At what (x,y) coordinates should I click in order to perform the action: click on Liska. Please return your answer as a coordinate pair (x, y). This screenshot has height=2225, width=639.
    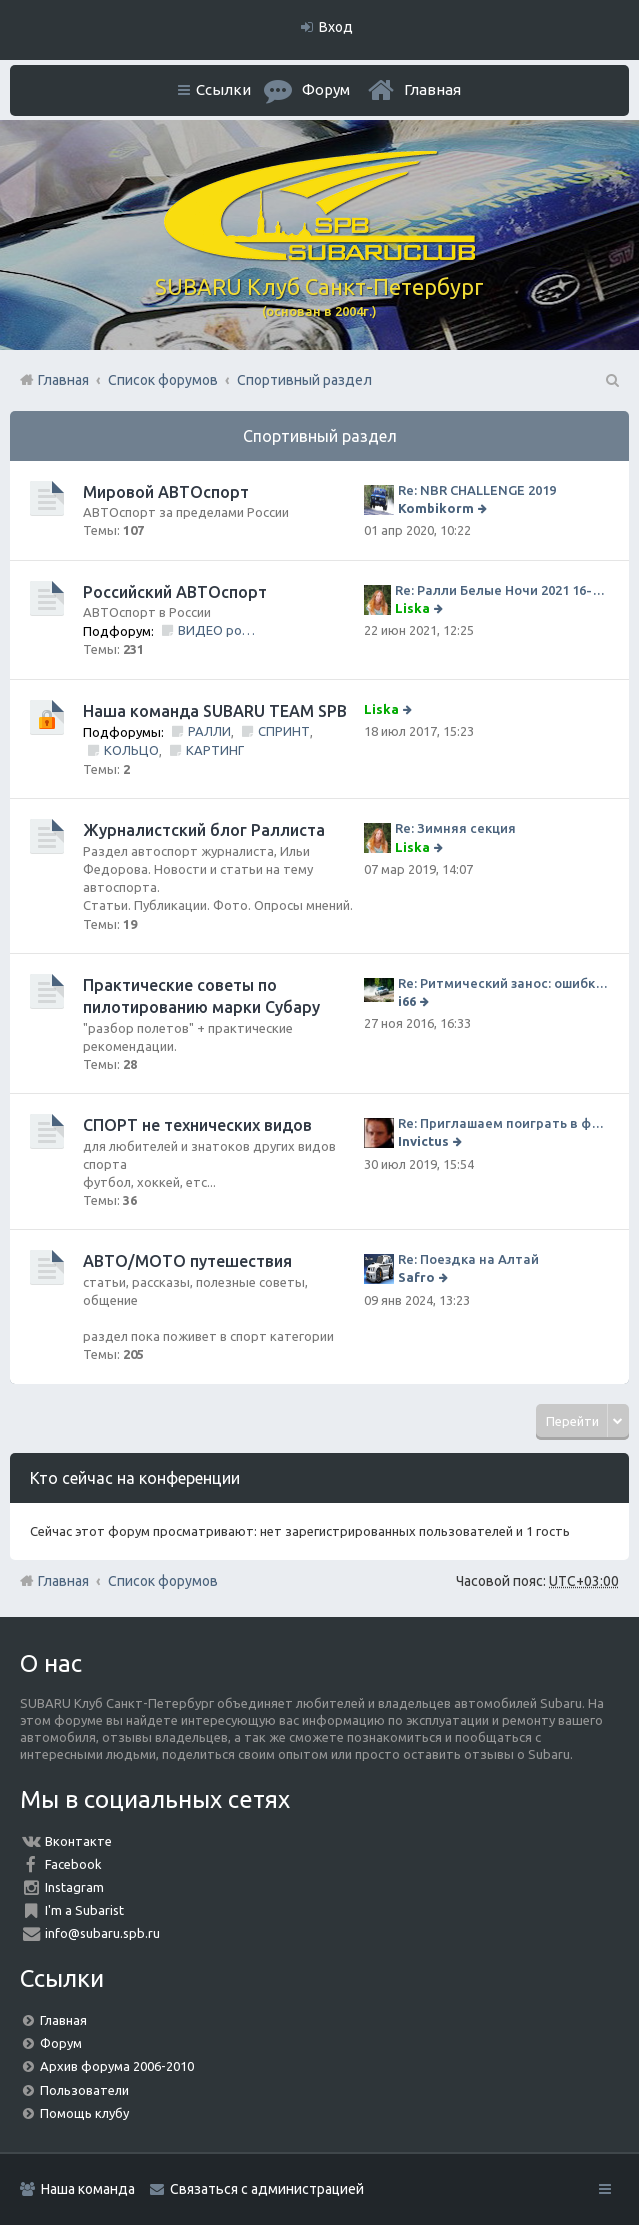
    Looking at the image, I should click on (412, 608).